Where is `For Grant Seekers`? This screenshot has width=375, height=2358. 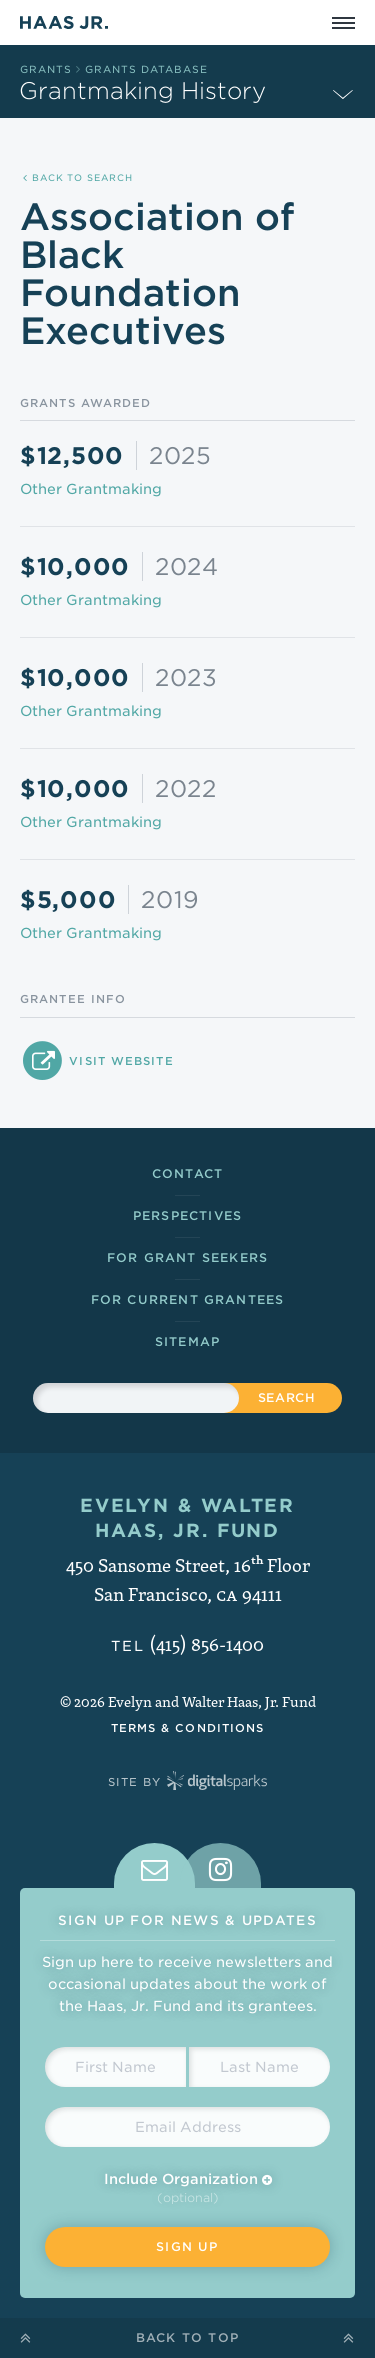 For Grant Seekers is located at coordinates (187, 1257).